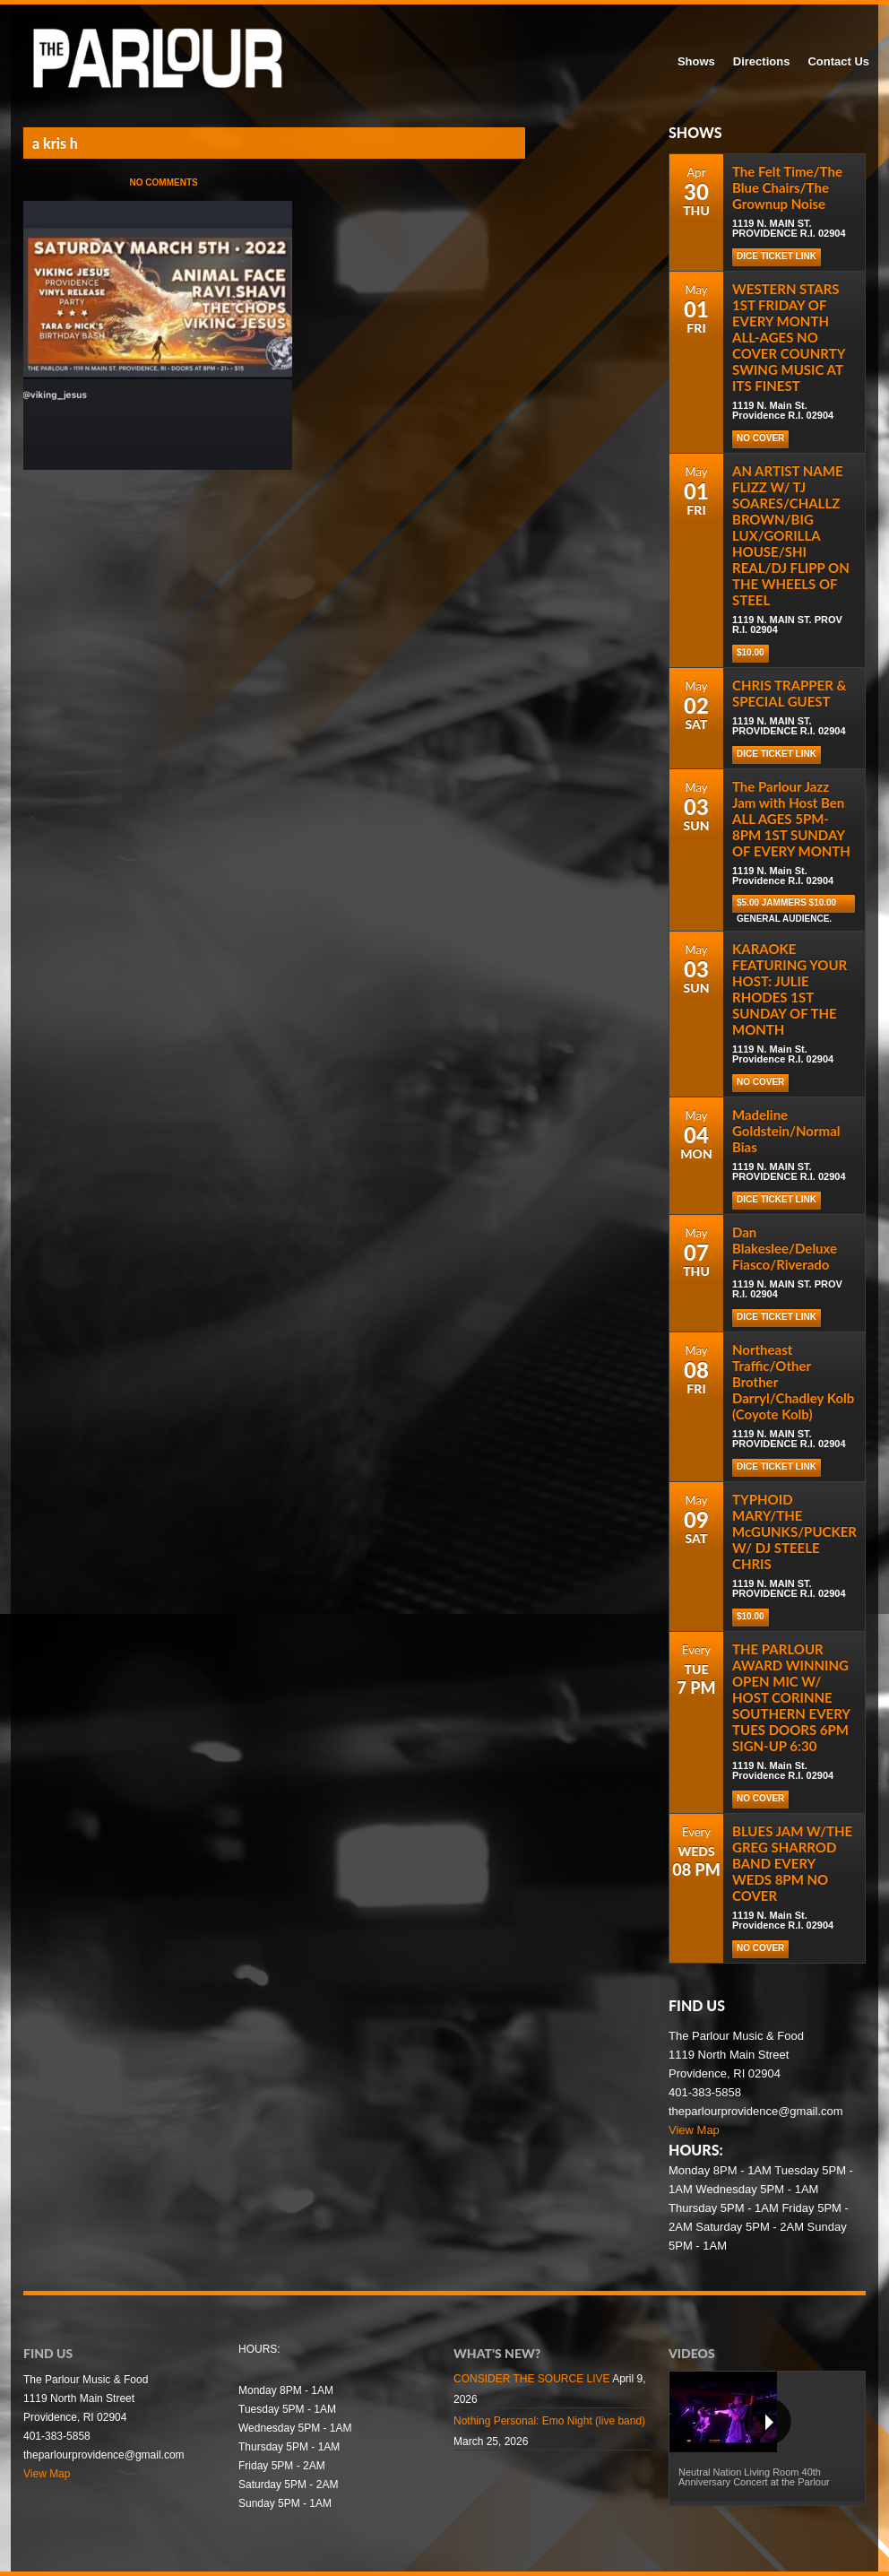 The image size is (889, 2576). I want to click on AN ARTIST NAME FLIZZ W/ TJ SOARES/CHALLZ BROWN/BIG LUX/GORILLA HOUSE/SHI REAL/DJ FLIPP ON THE WHEELS OF STEEL, so click(791, 535).